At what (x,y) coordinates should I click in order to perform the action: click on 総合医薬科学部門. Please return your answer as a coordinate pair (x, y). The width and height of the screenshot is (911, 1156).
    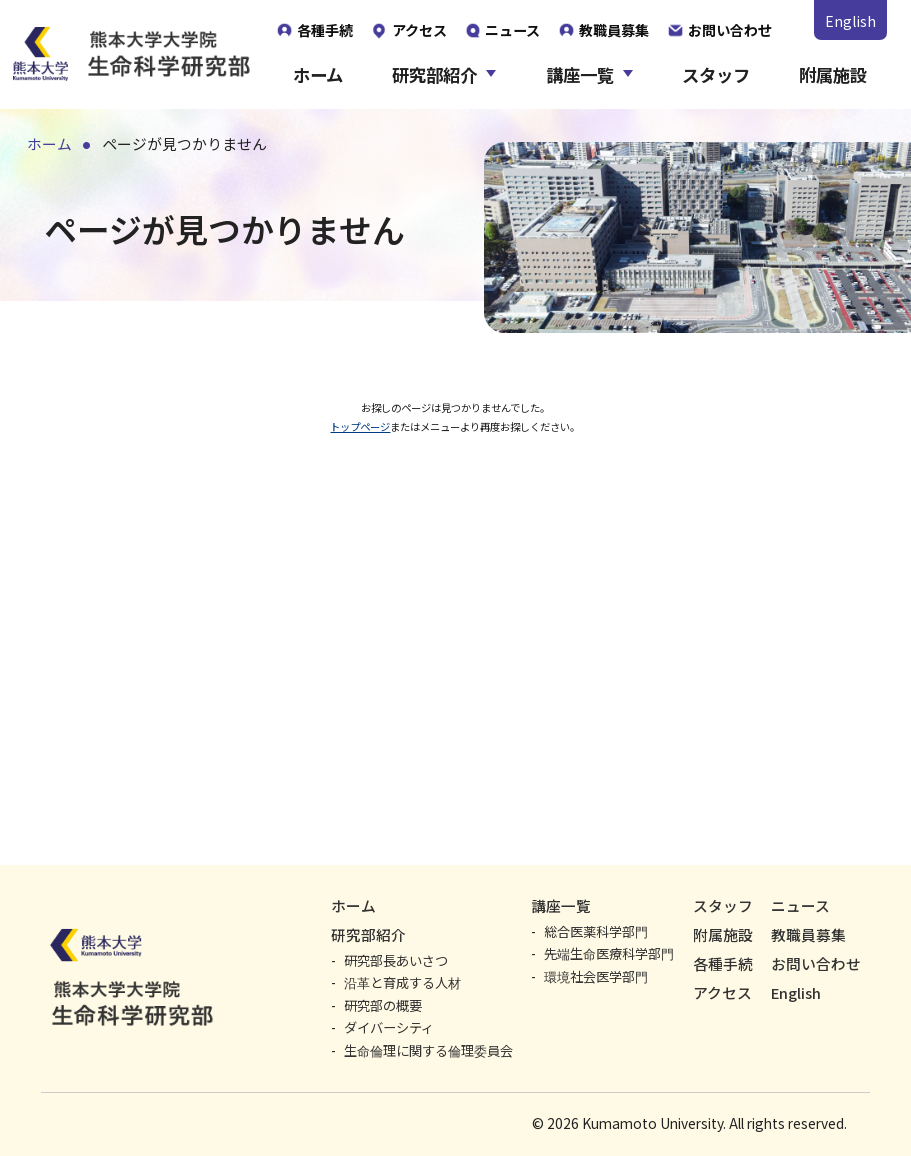
    Looking at the image, I should click on (596, 931).